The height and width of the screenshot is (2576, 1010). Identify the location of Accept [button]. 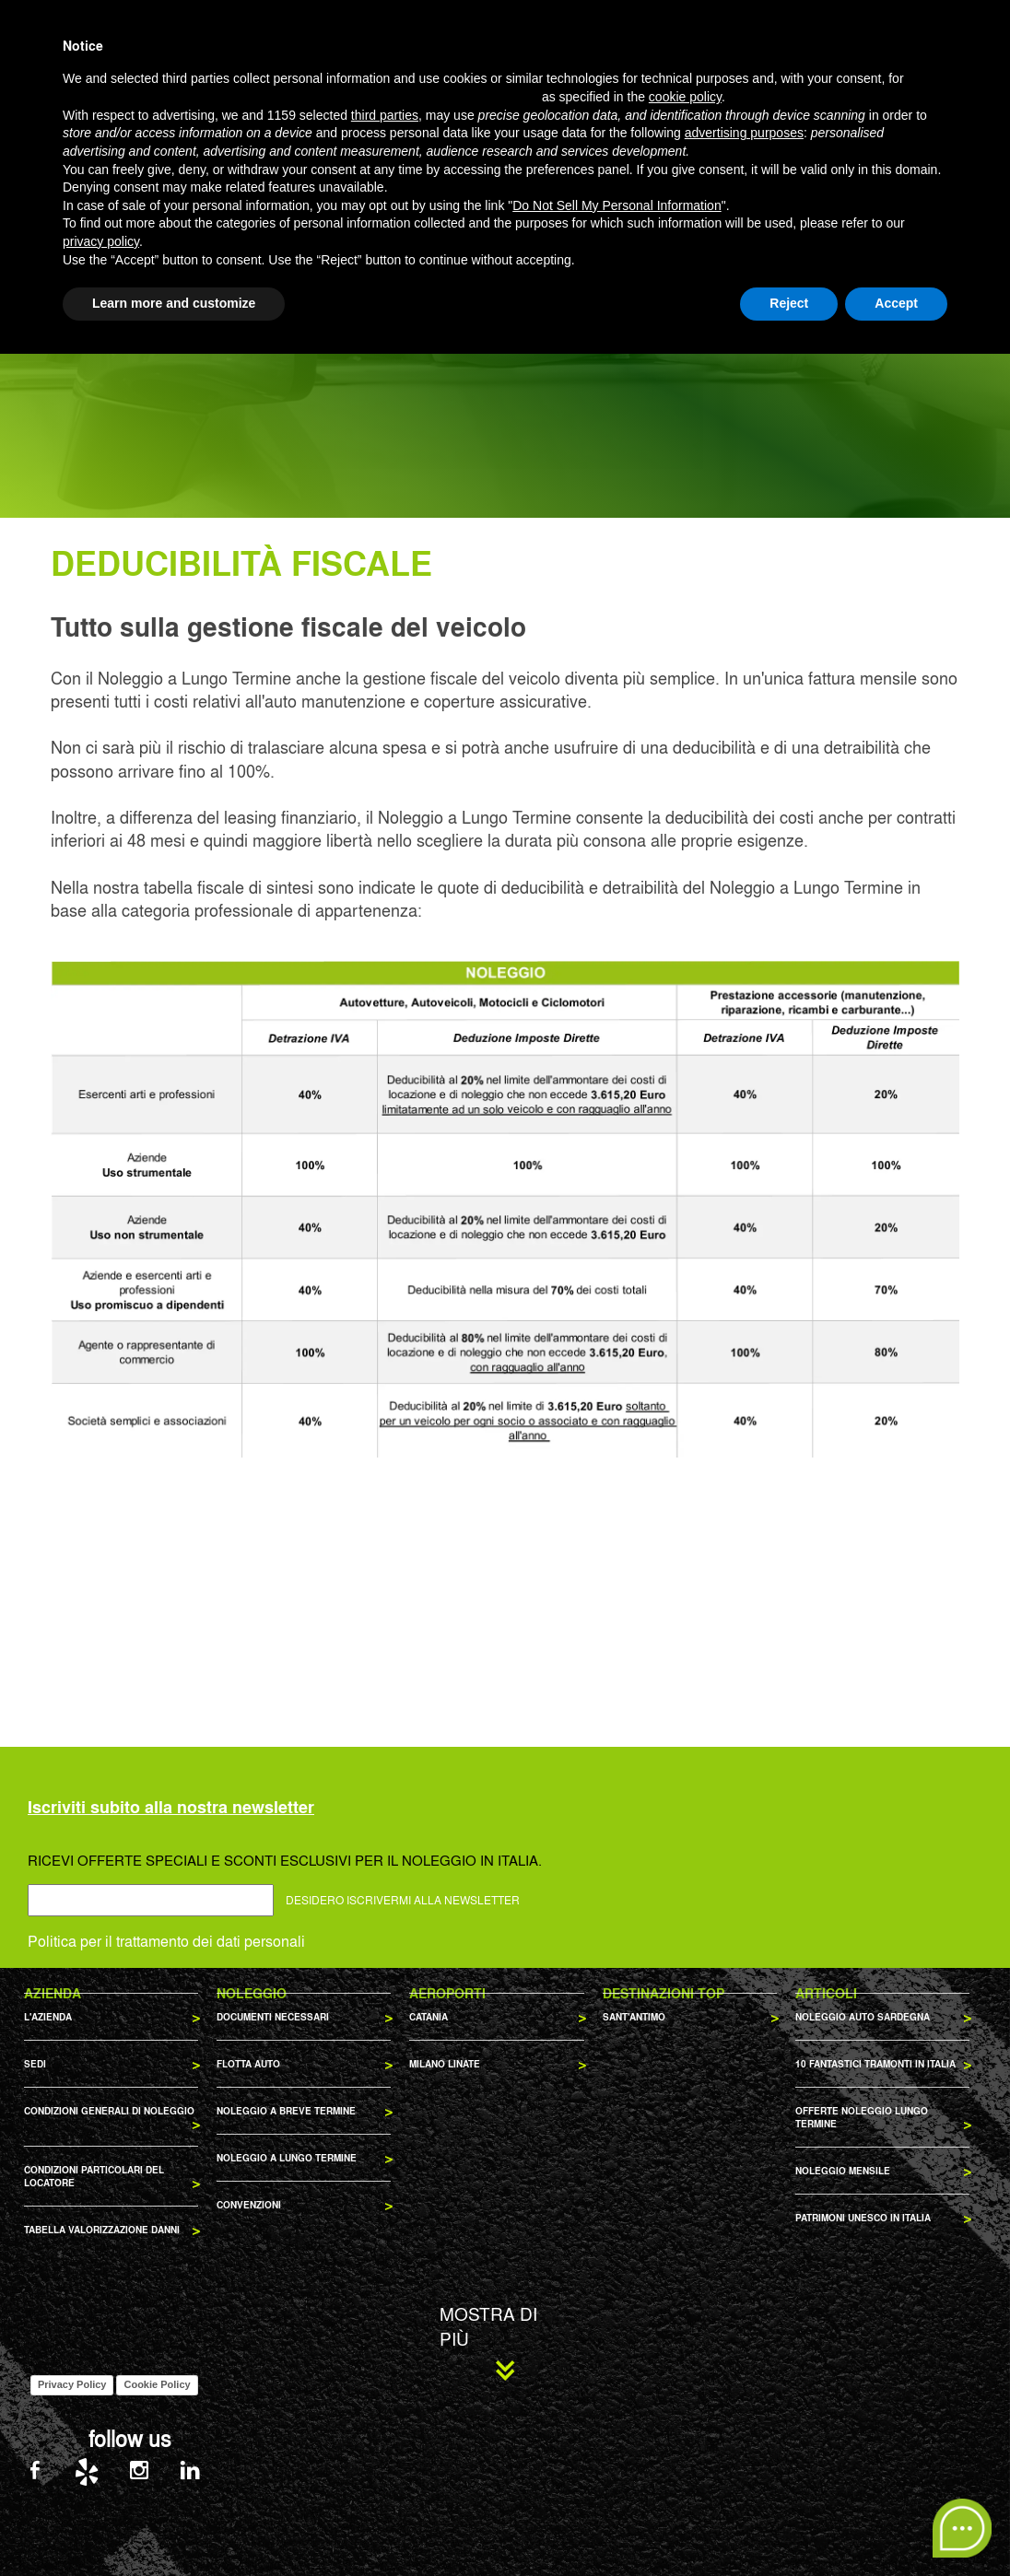
(896, 2525).